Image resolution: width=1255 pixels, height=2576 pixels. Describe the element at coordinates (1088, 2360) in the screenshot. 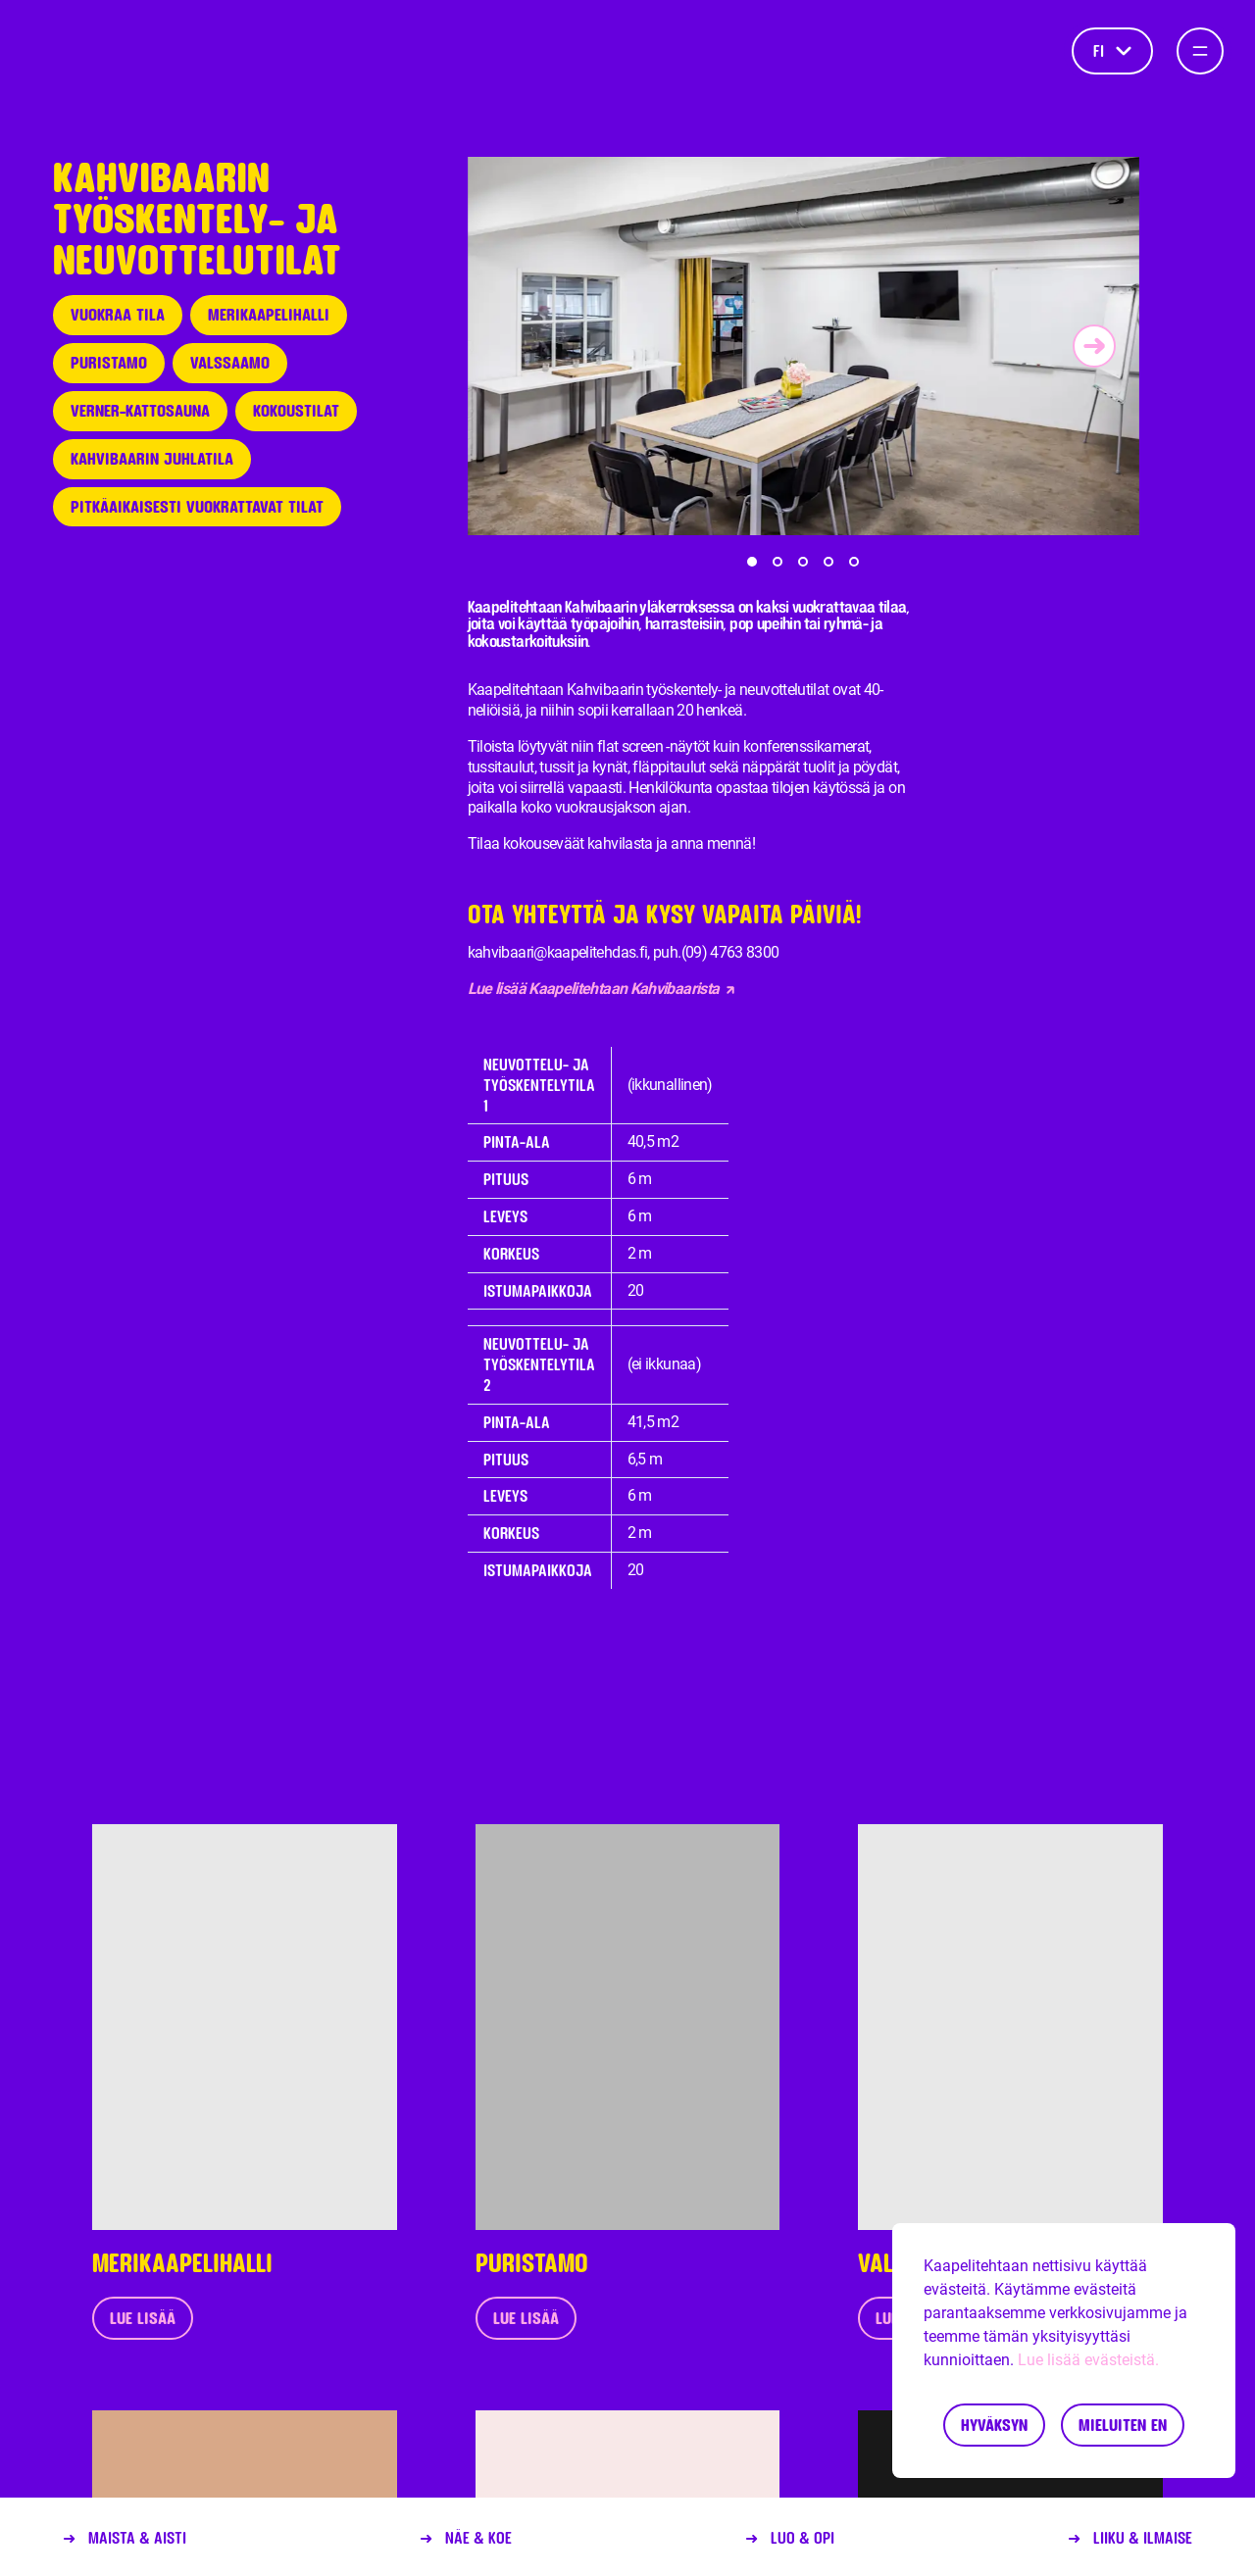

I see `Lue lisää evästeistä.` at that location.